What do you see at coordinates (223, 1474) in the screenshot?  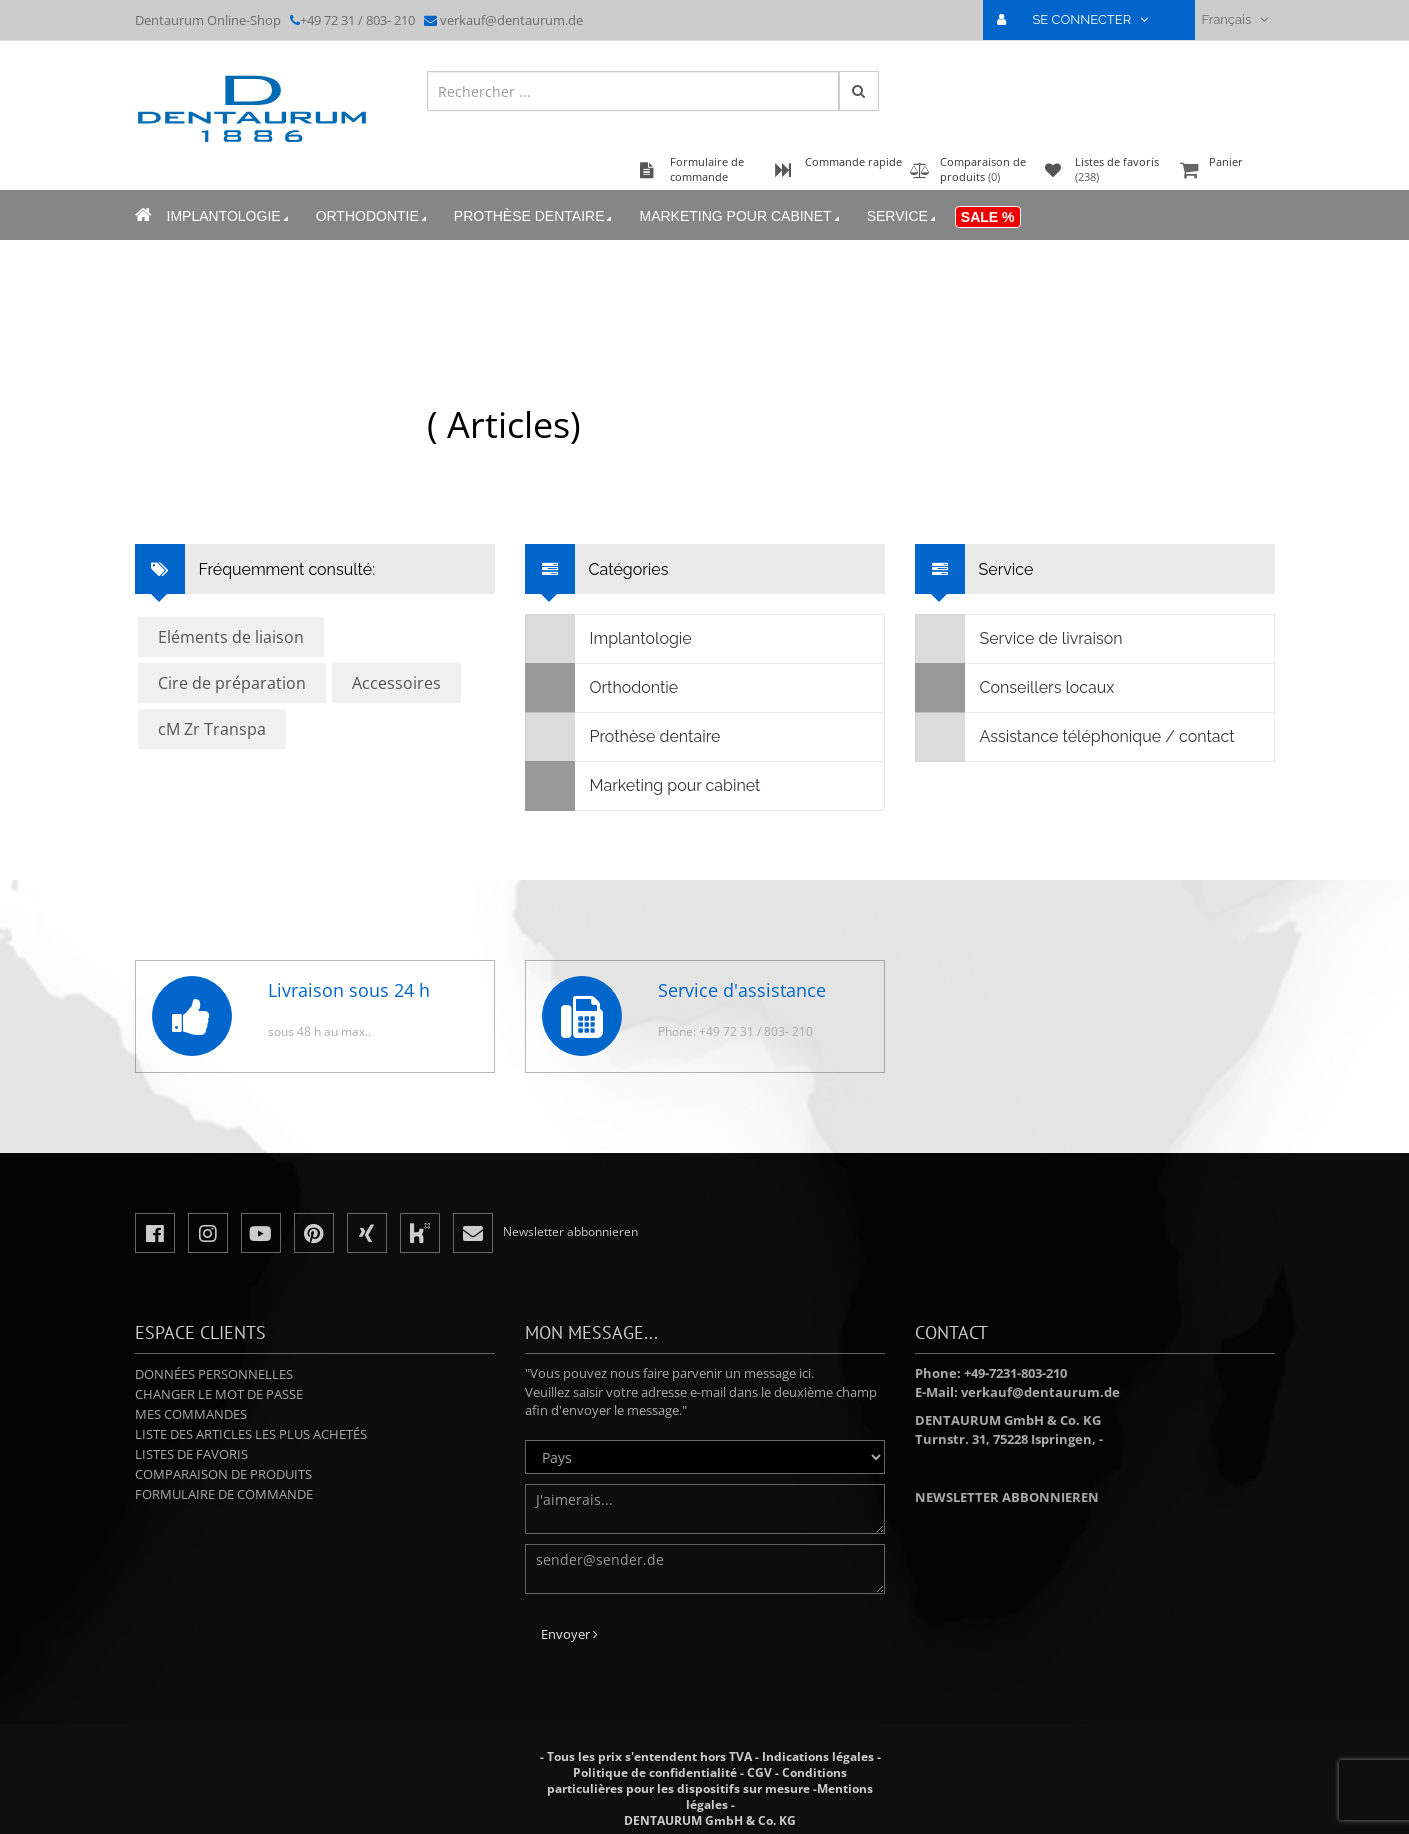 I see `Comparaison de produits` at bounding box center [223, 1474].